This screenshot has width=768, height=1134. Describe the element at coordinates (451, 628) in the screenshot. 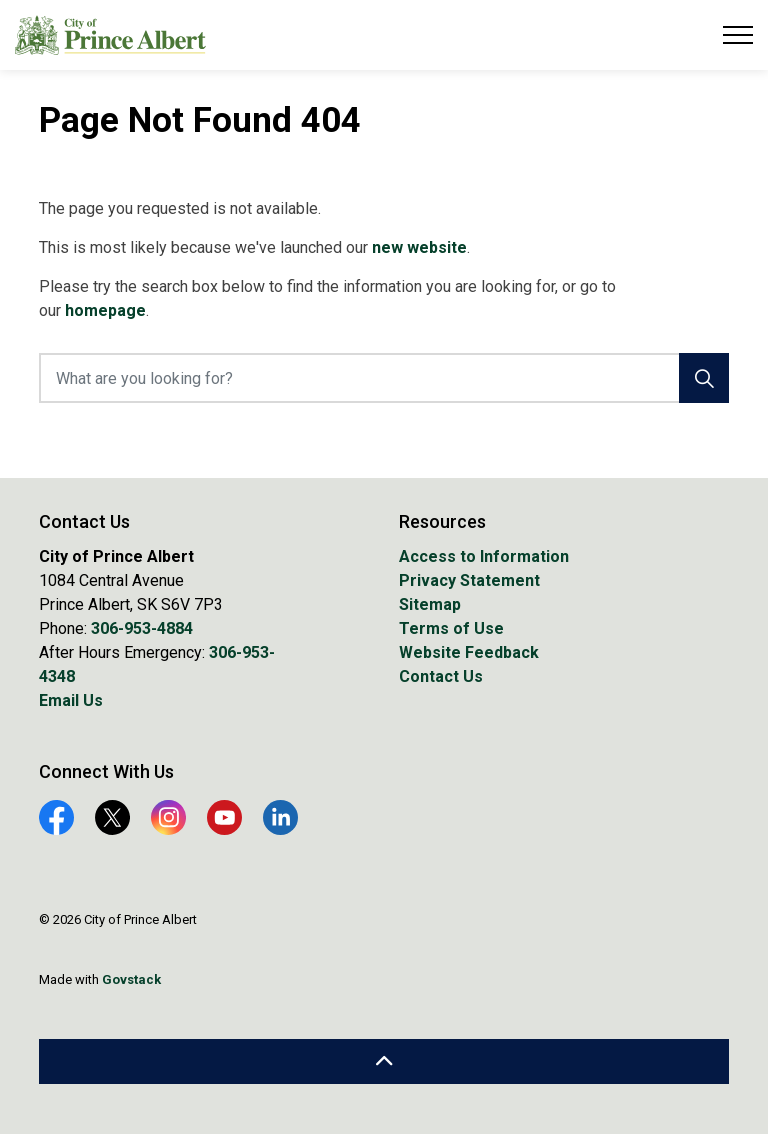

I see `Terms of Use` at that location.